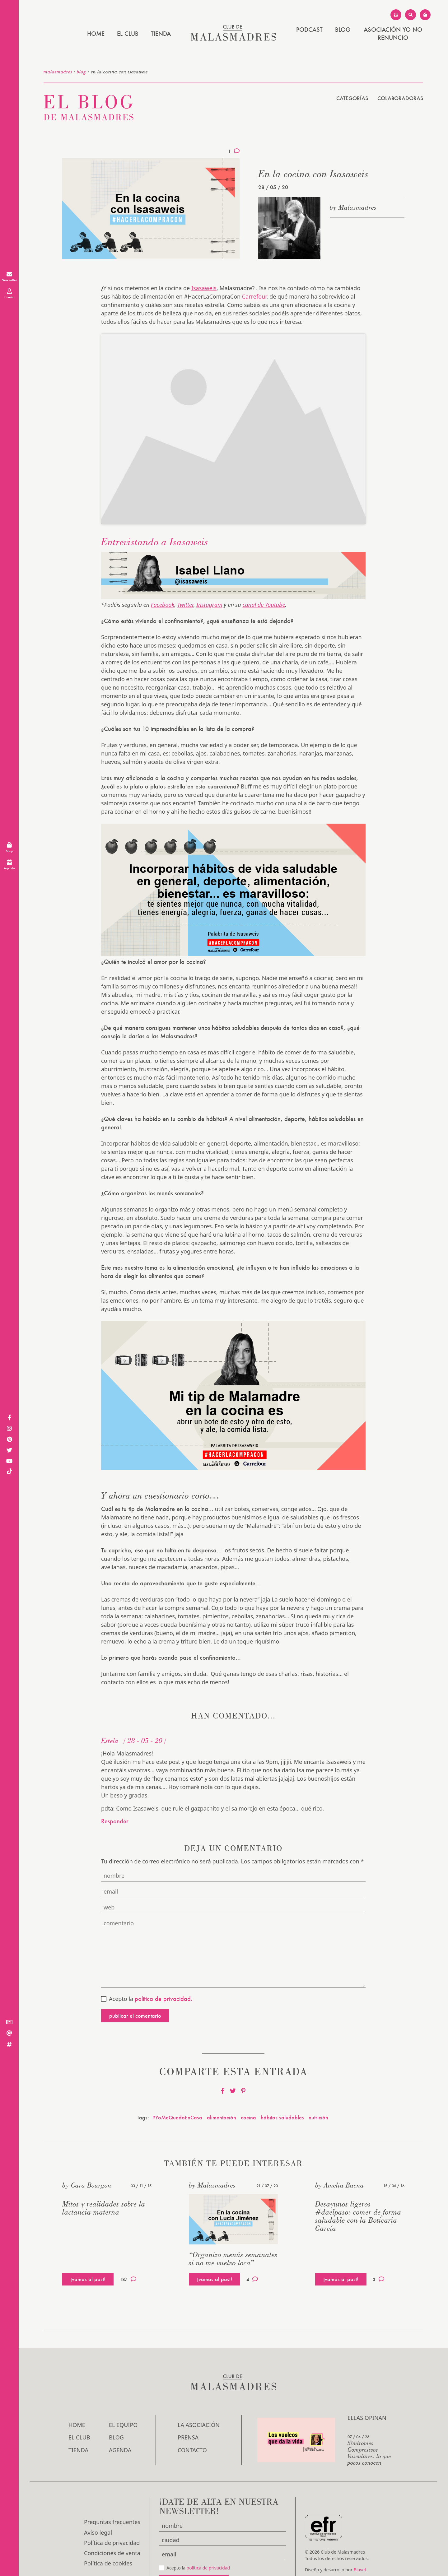 The image size is (448, 2576). What do you see at coordinates (208, 2526) in the screenshot?
I see `política de privacidad` at bounding box center [208, 2526].